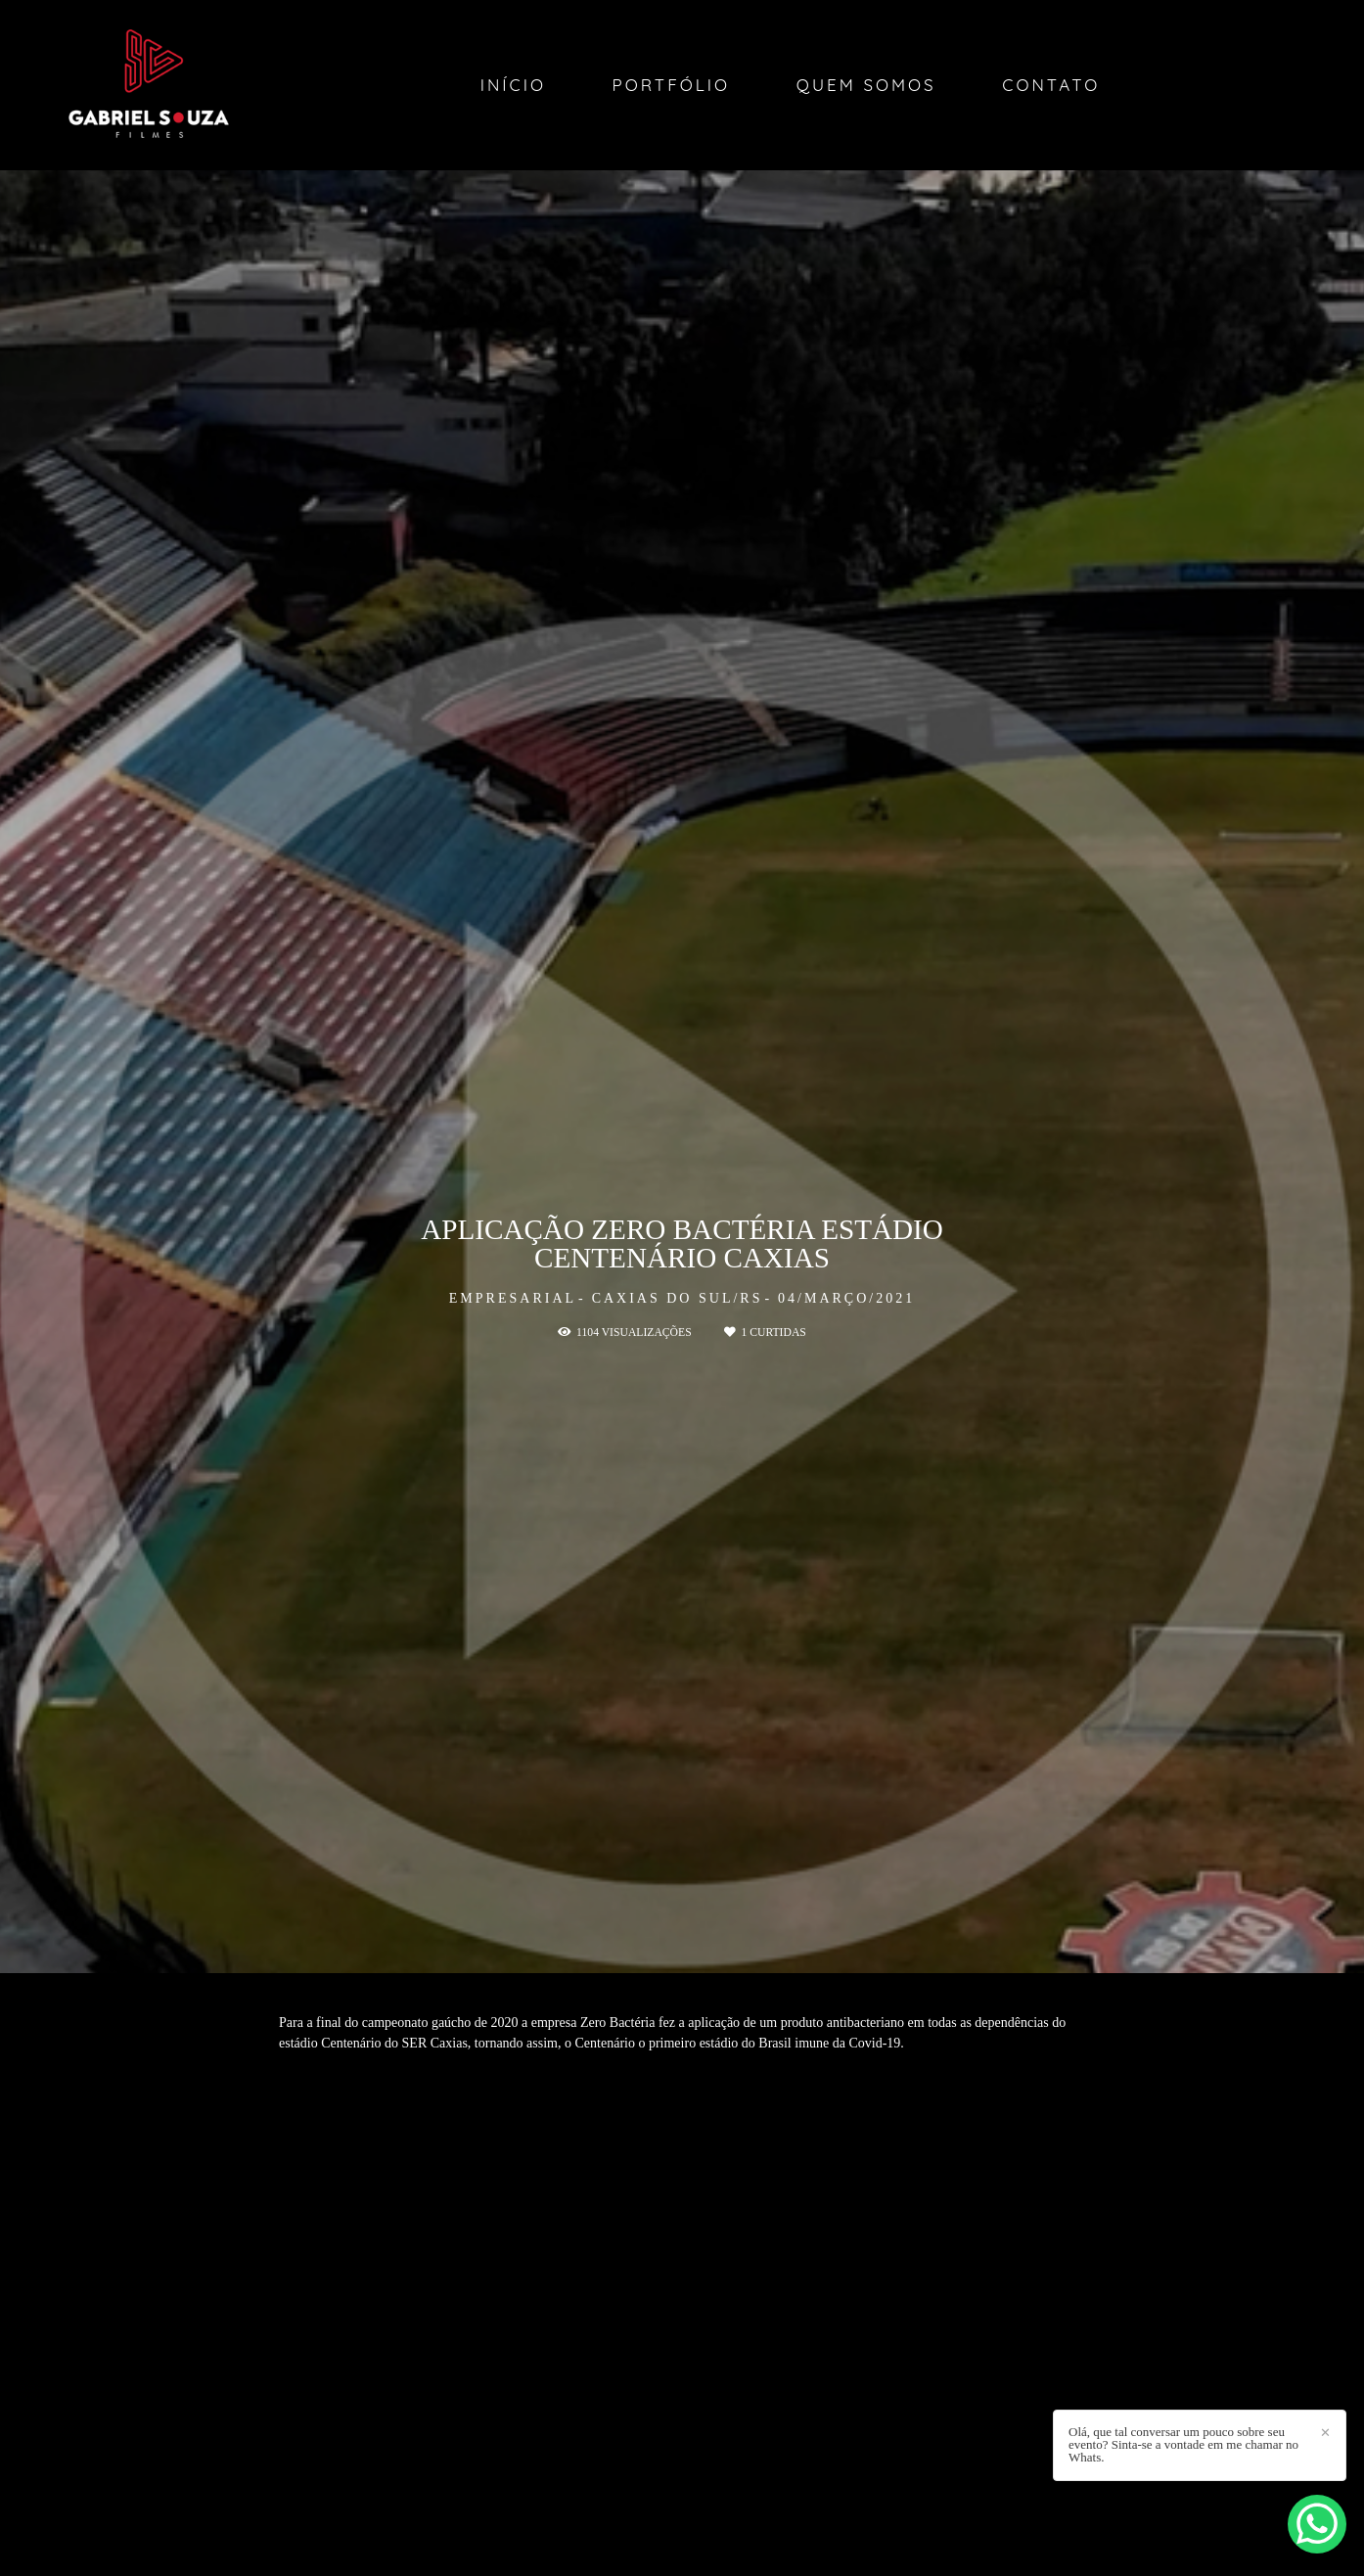 The width and height of the screenshot is (1364, 2576). I want to click on Contato, so click(1051, 84).